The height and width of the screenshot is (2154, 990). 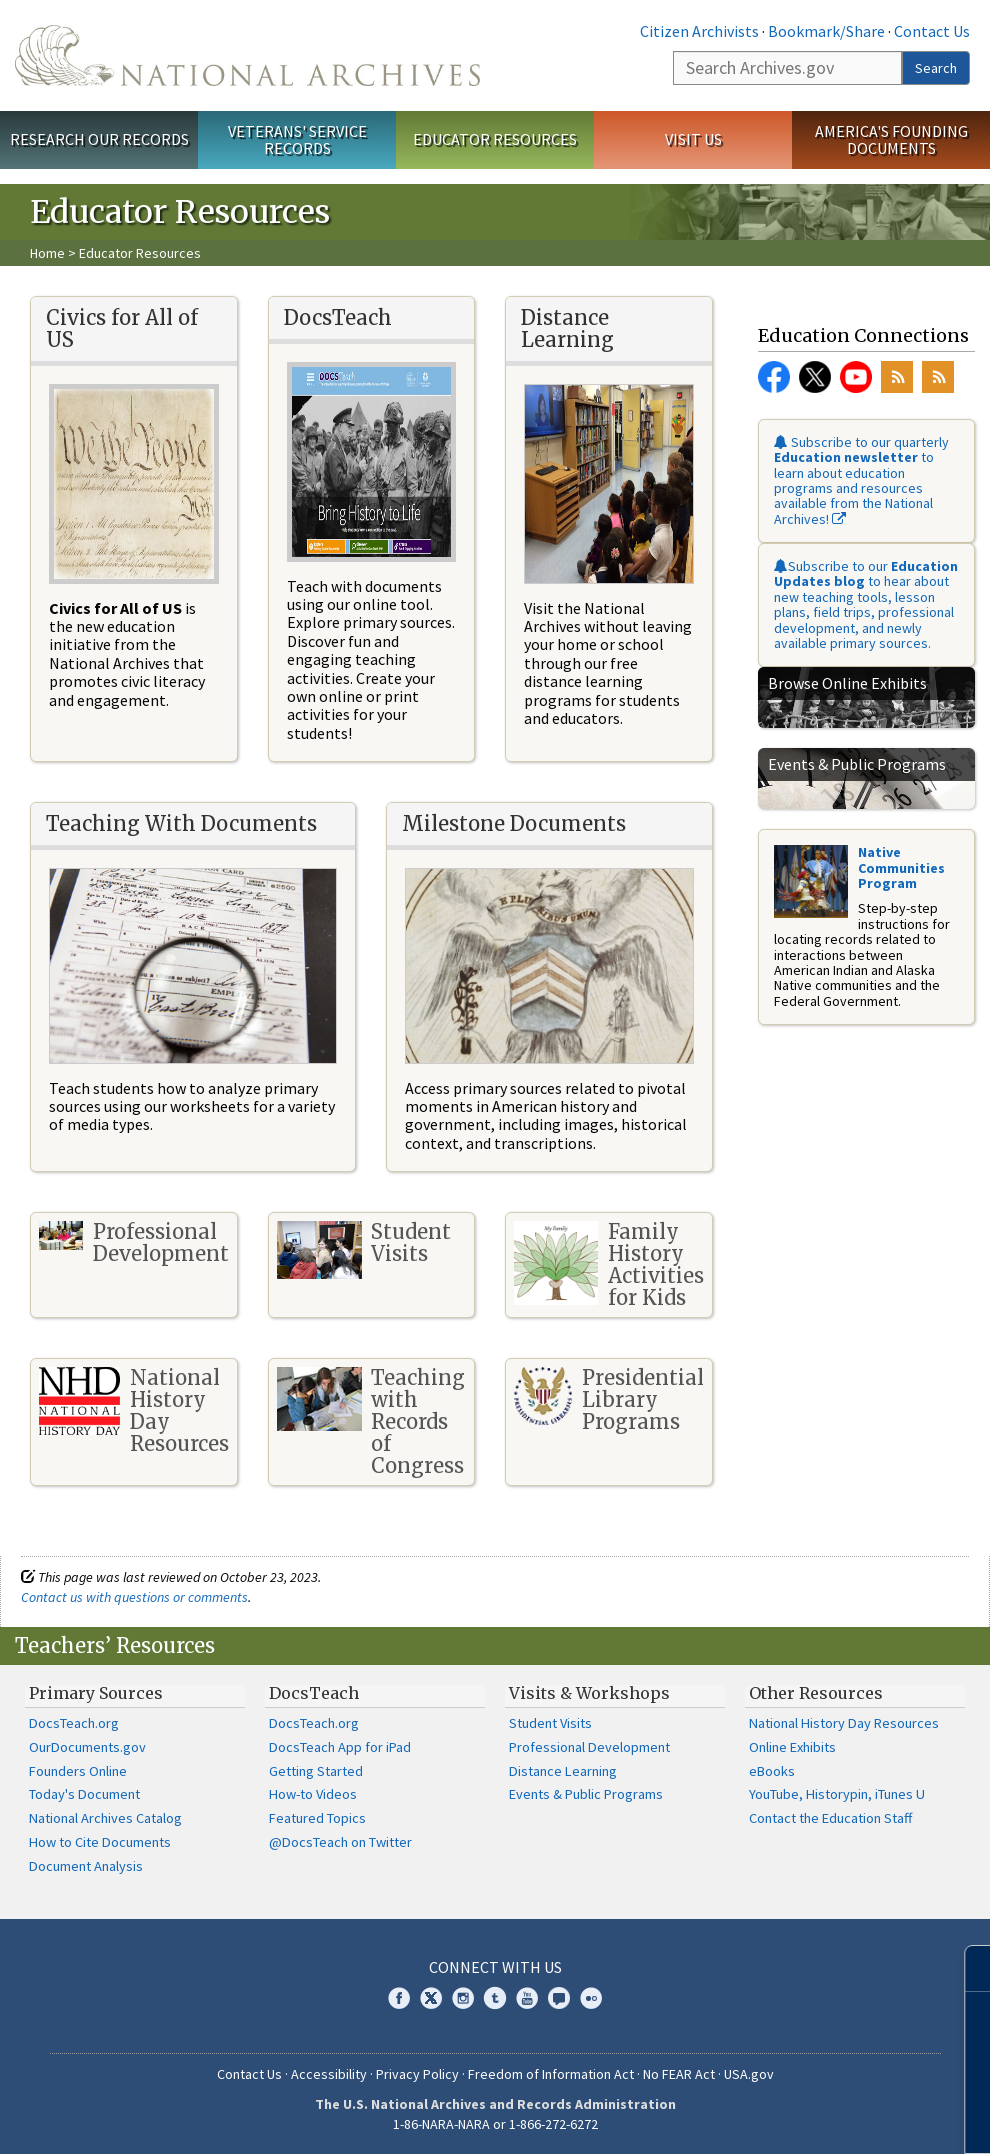 What do you see at coordinates (856, 377) in the screenshot?
I see `YouTube` at bounding box center [856, 377].